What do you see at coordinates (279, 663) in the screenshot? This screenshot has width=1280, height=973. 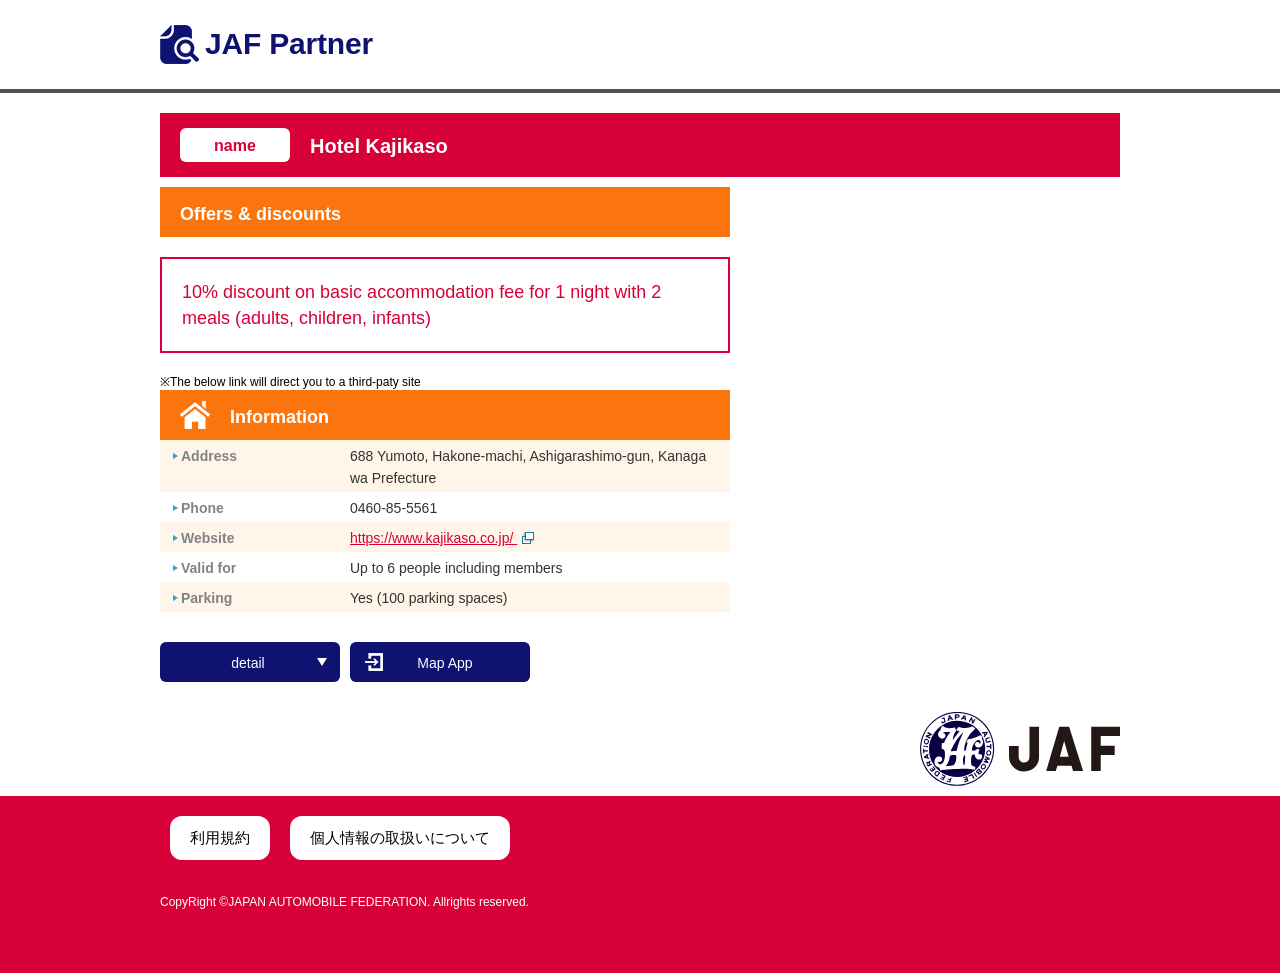 I see `detail` at bounding box center [279, 663].